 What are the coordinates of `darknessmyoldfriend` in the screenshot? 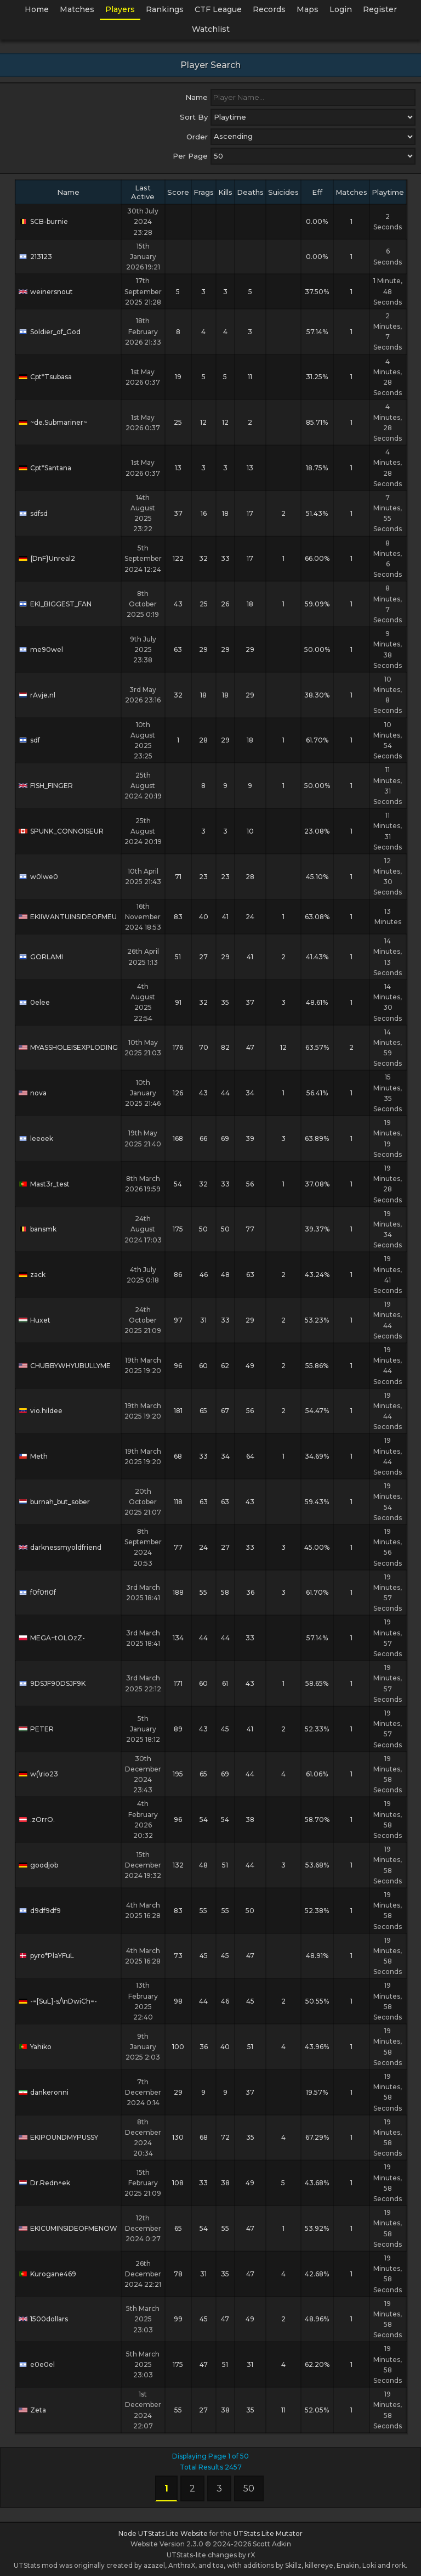 It's located at (60, 1547).